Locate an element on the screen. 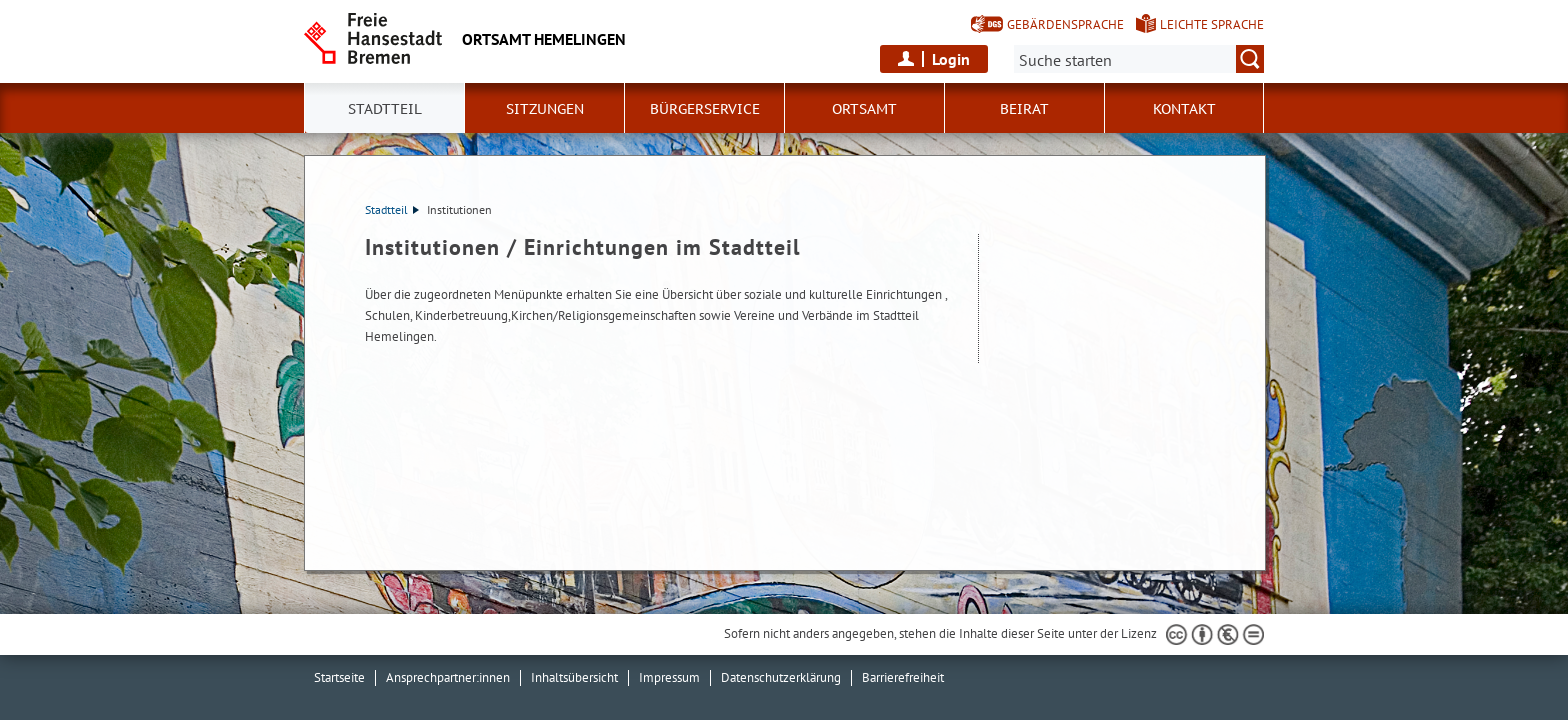 This screenshot has height=720, width=1568. Barrierefreiheit is located at coordinates (903, 677).